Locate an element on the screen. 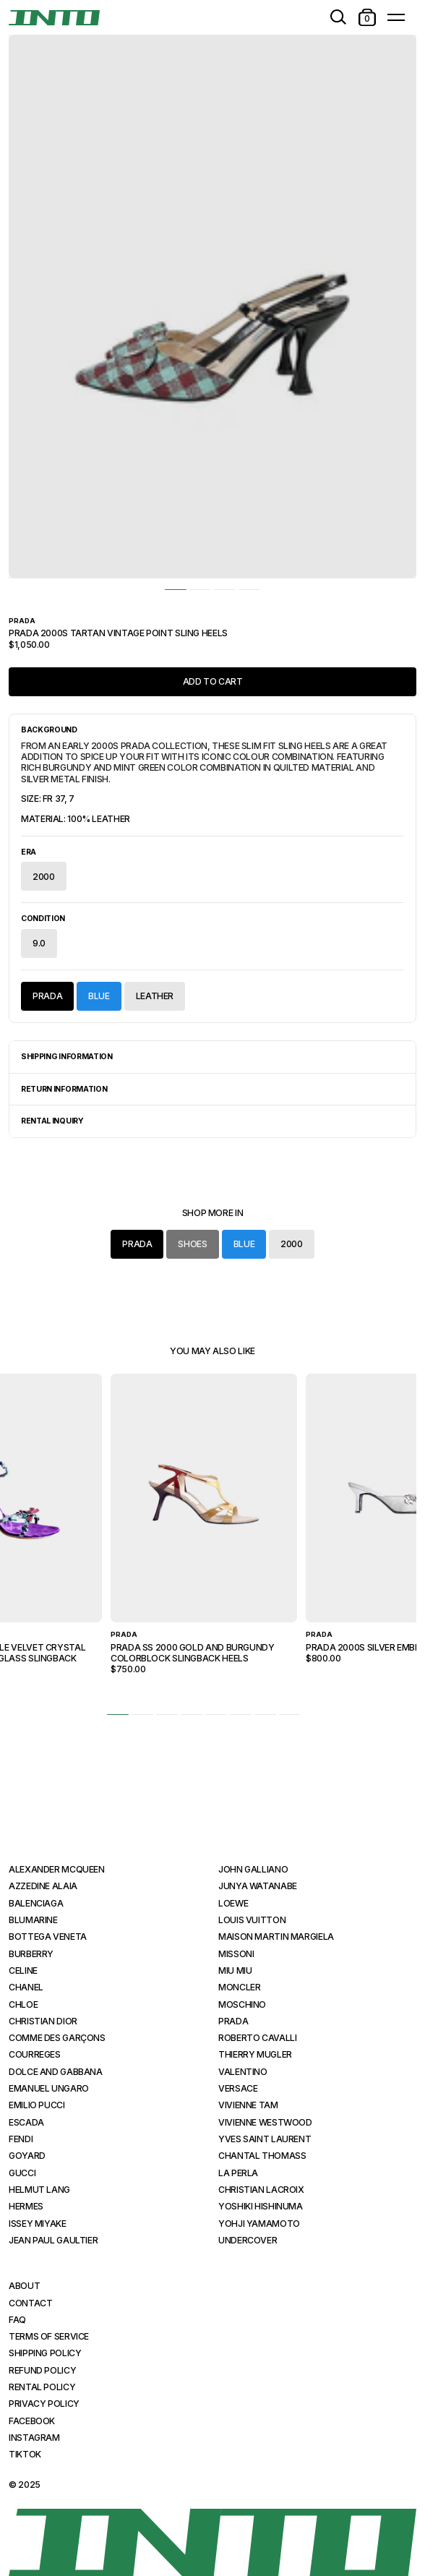  Refund Policy is located at coordinates (42, 2370).